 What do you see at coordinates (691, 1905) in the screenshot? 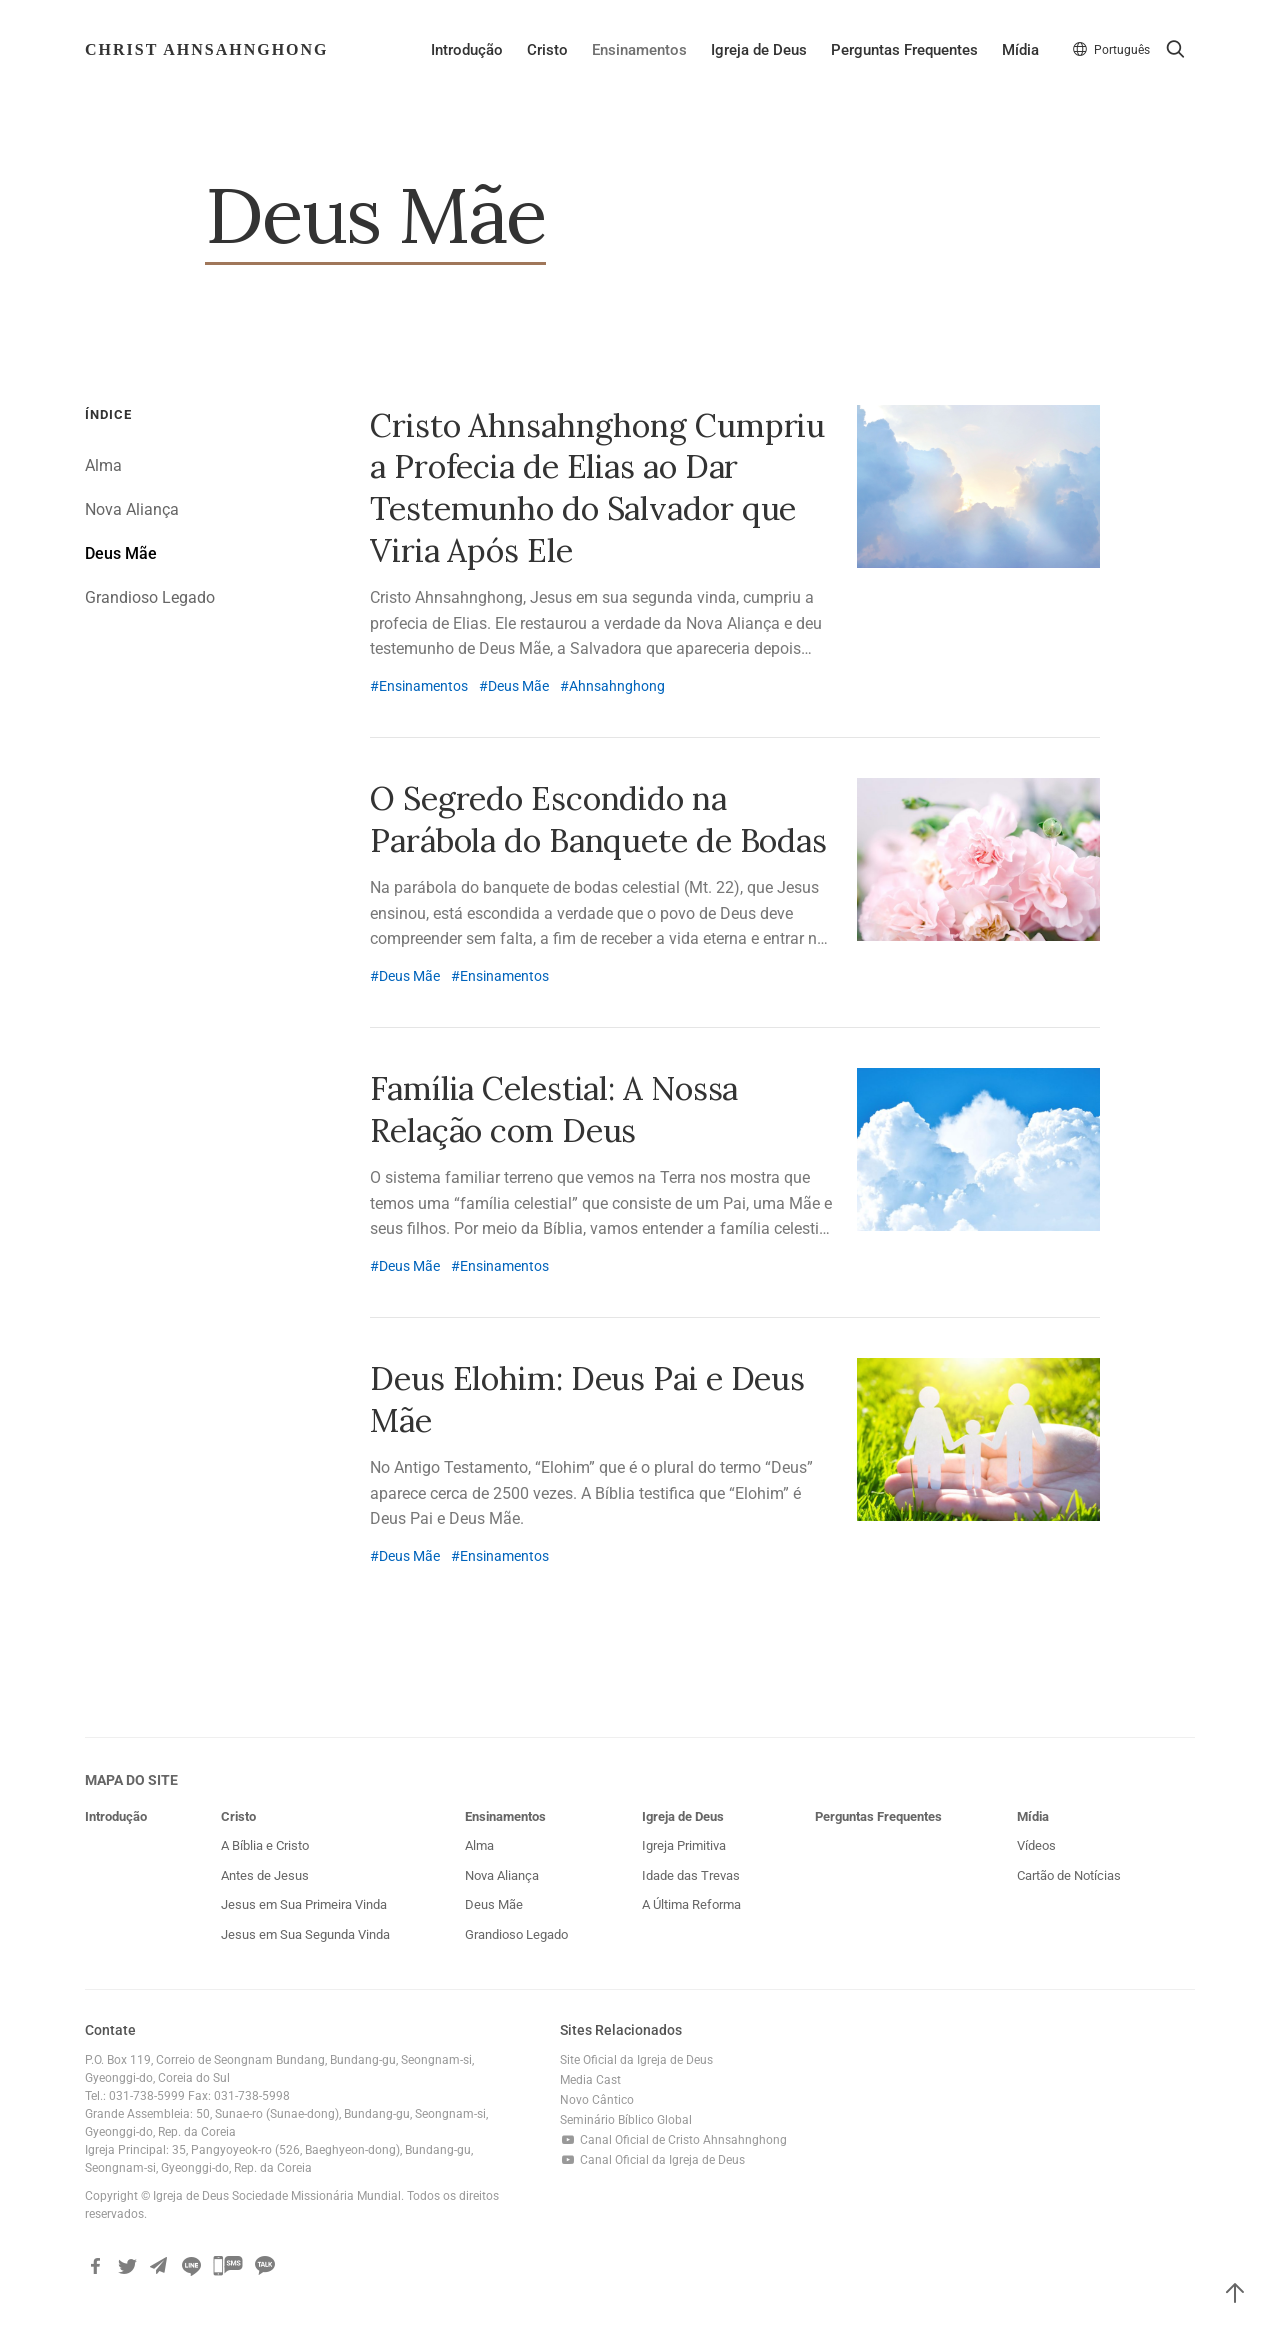
I see `A Última Reforma` at bounding box center [691, 1905].